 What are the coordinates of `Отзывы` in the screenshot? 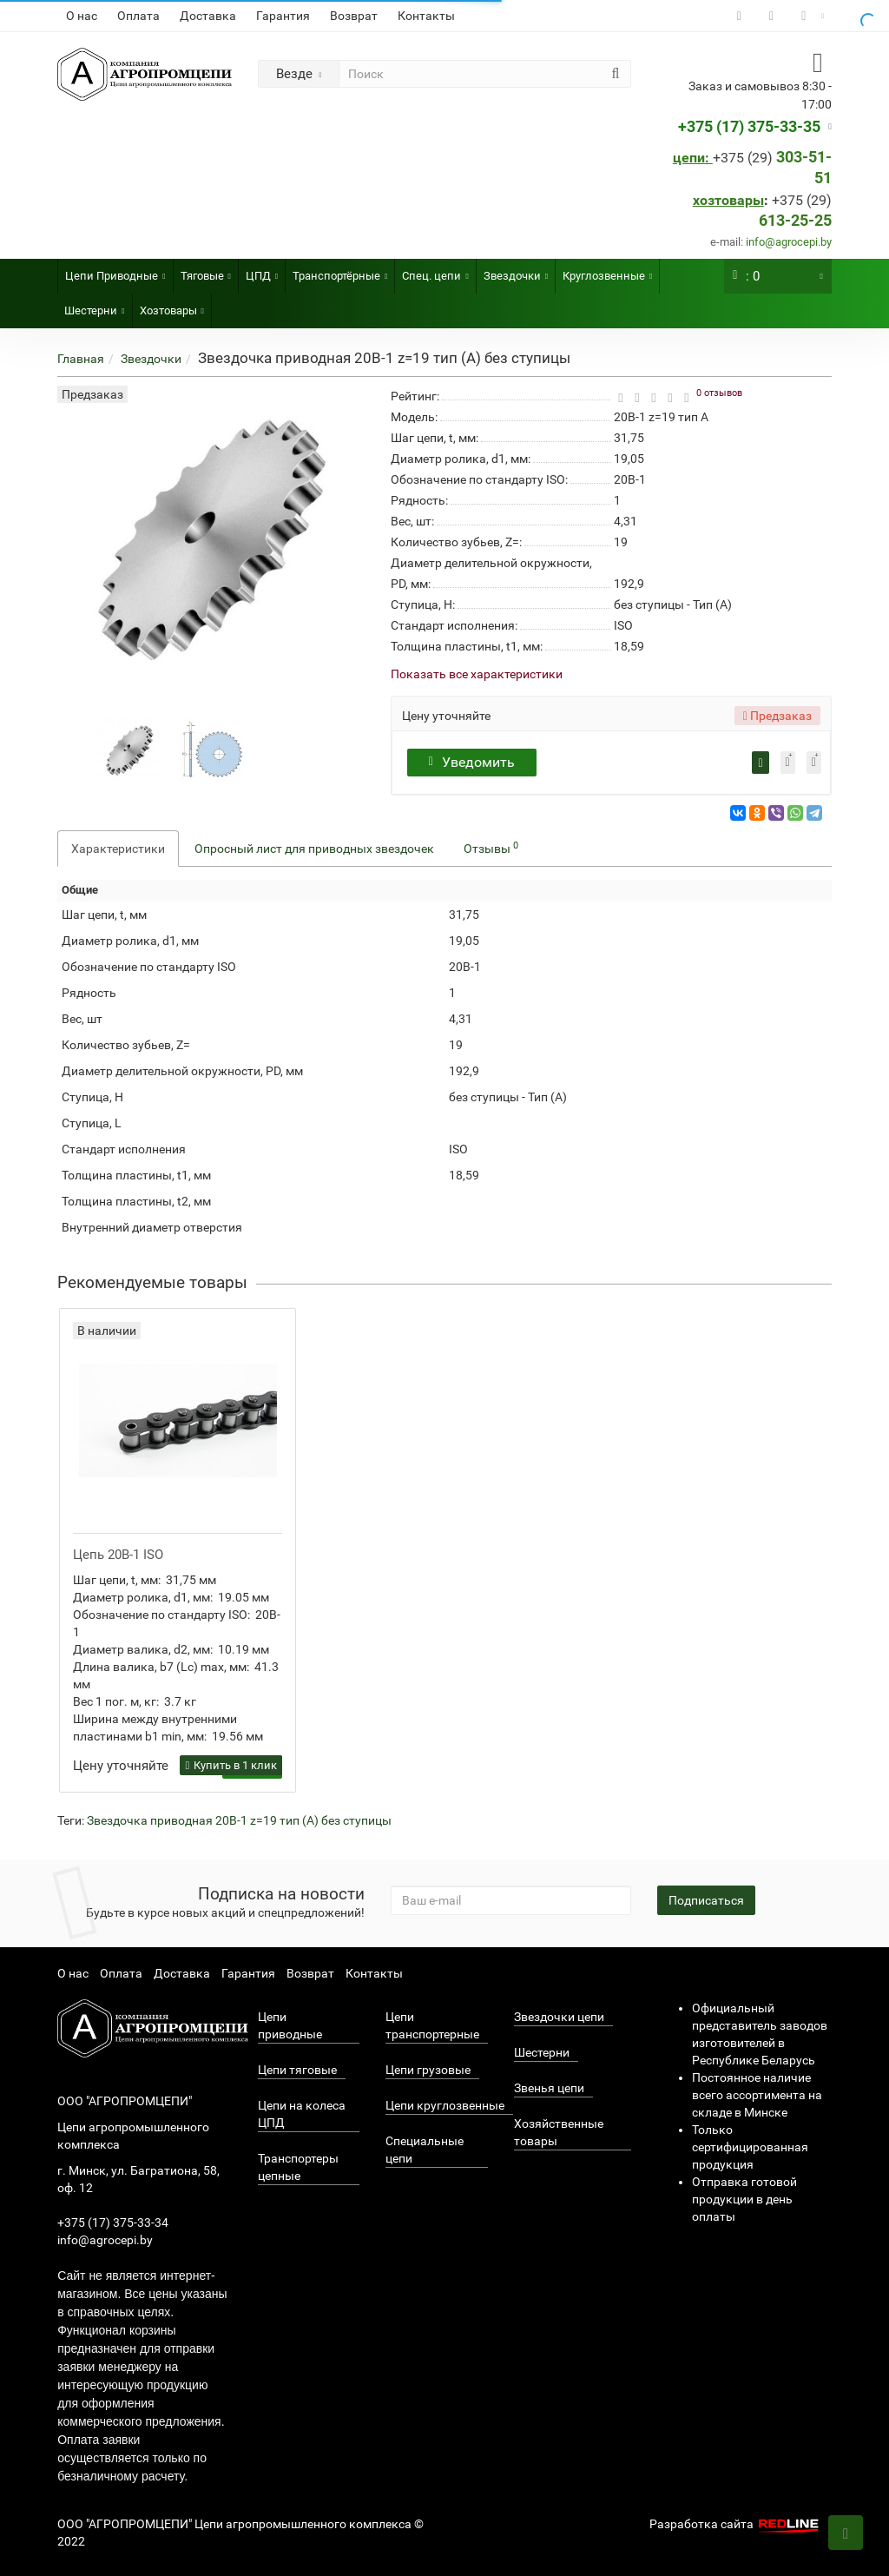 It's located at (491, 847).